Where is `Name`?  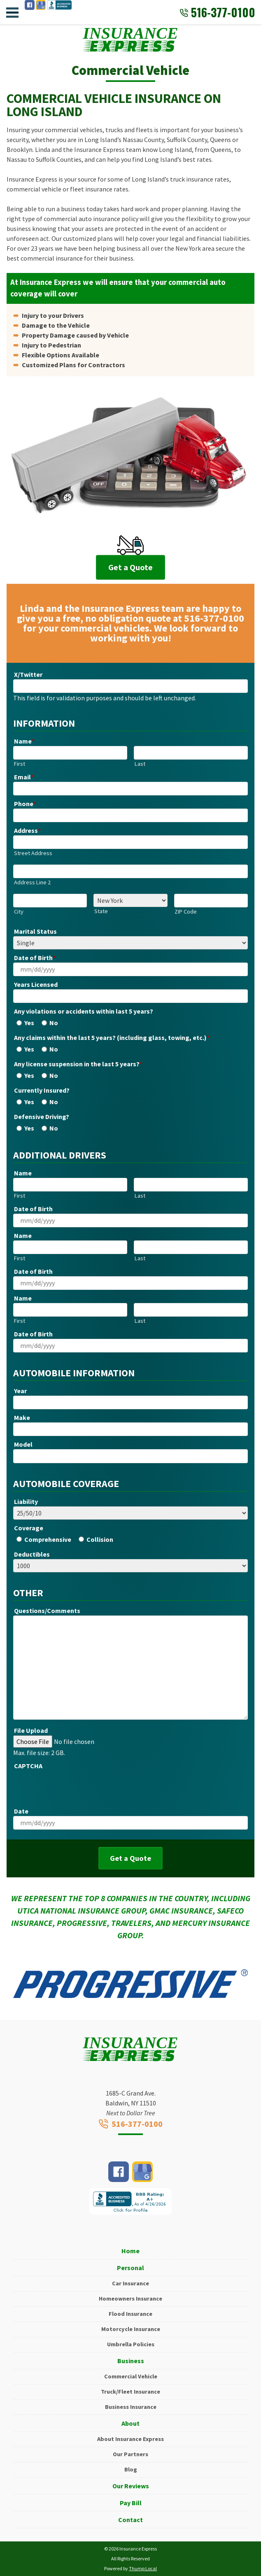 Name is located at coordinates (24, 741).